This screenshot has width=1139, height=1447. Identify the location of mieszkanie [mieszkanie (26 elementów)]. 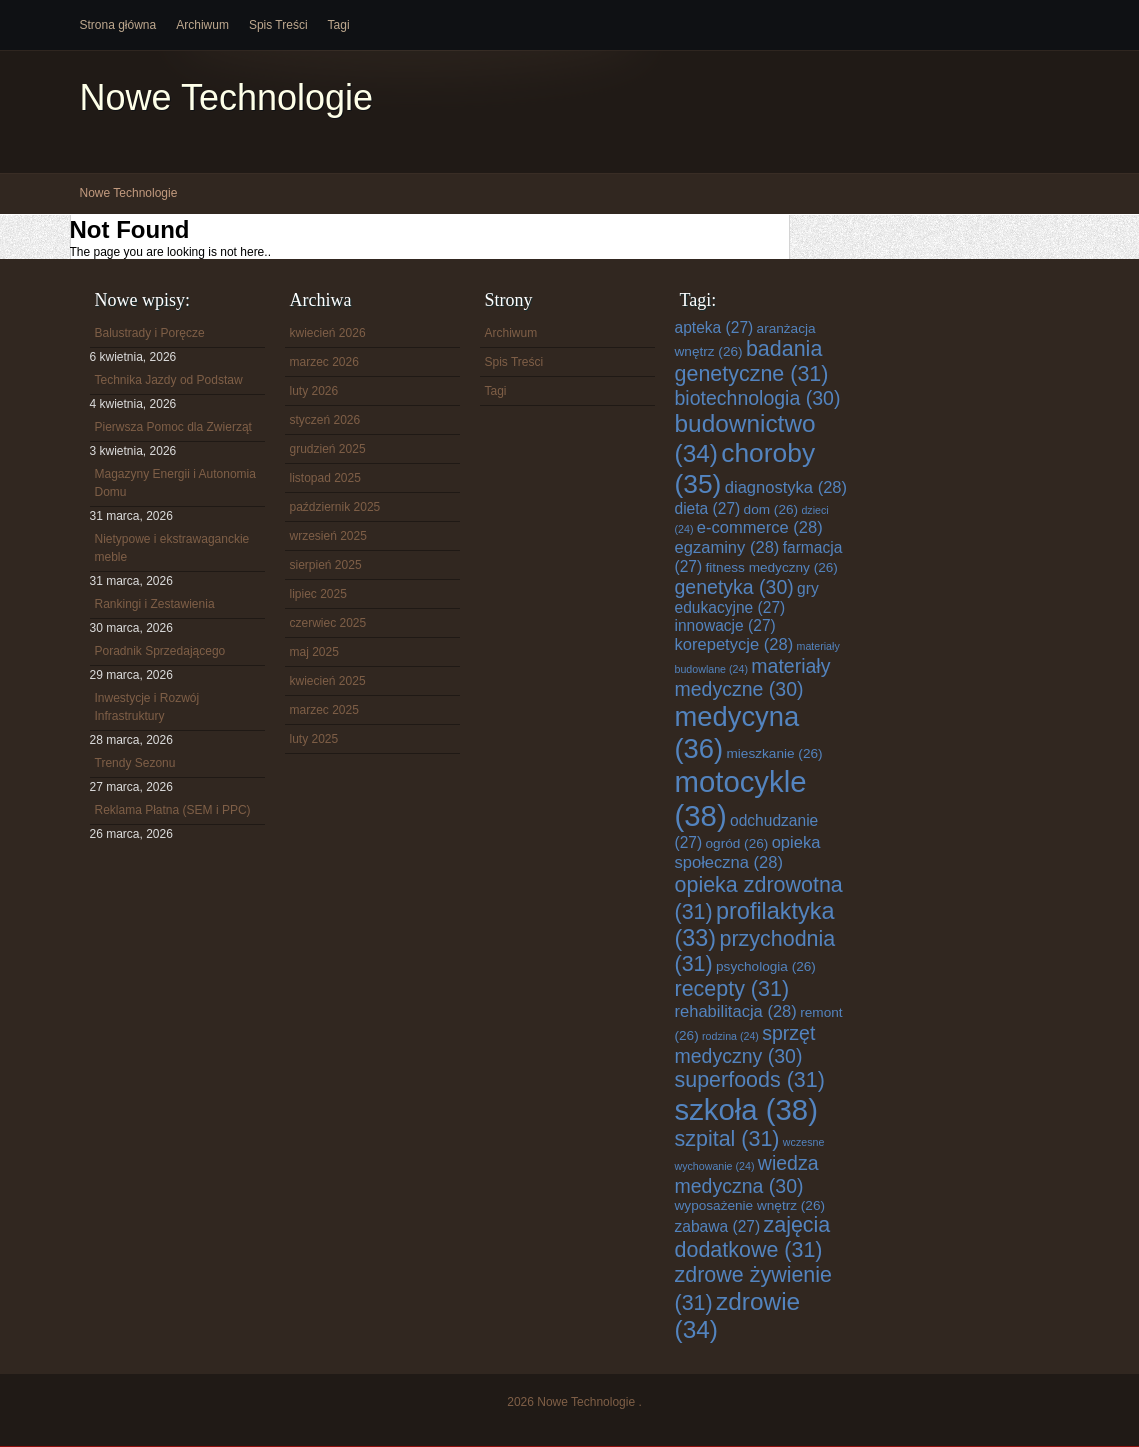
(775, 753).